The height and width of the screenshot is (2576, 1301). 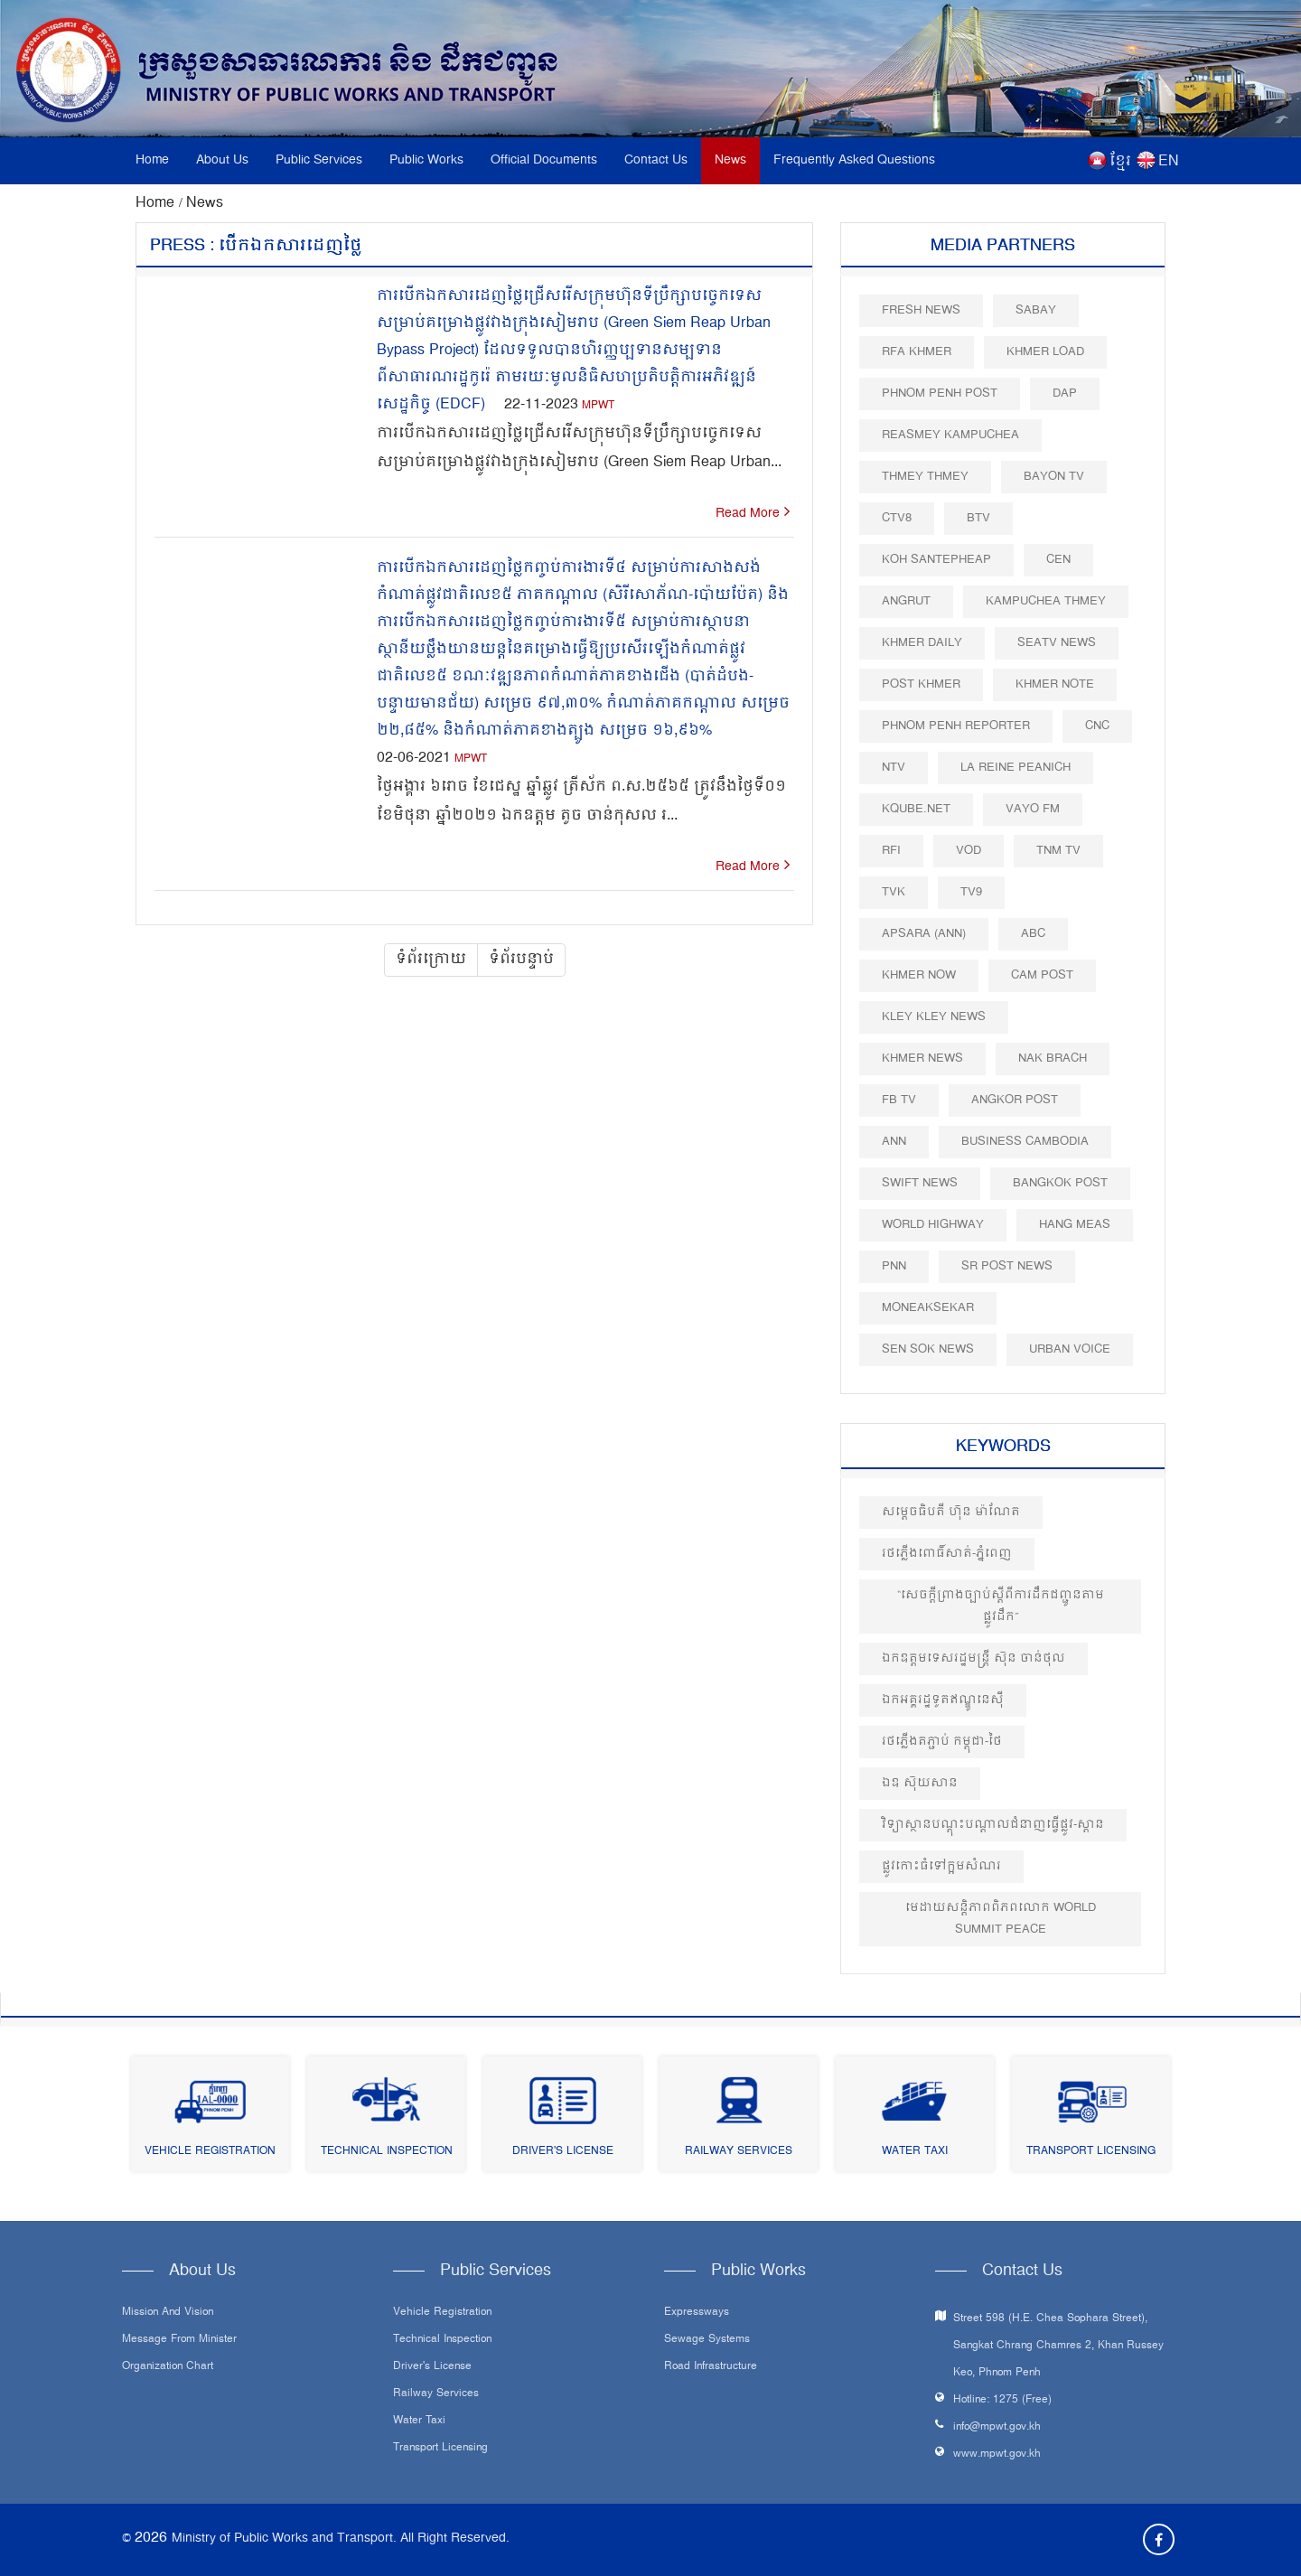 What do you see at coordinates (1002, 2400) in the screenshot?
I see `Hotline: 1275 (Free)` at bounding box center [1002, 2400].